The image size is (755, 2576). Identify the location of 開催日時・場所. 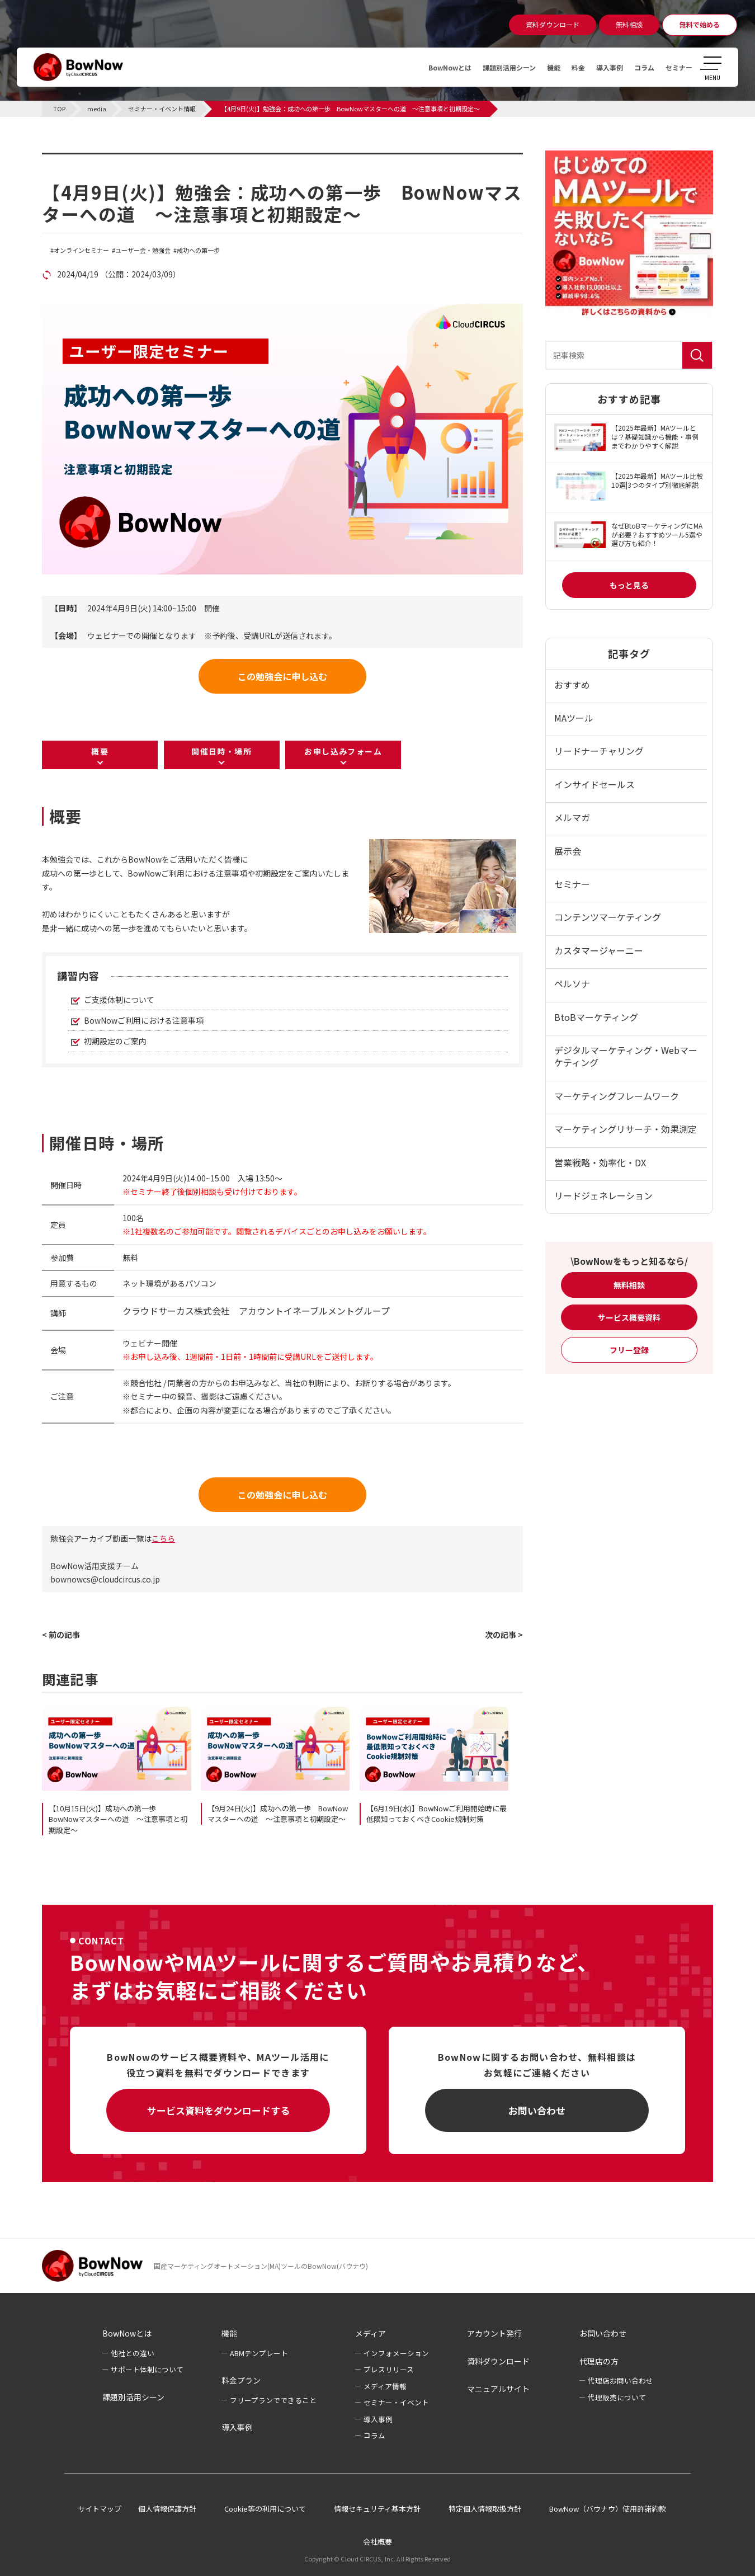
(221, 751).